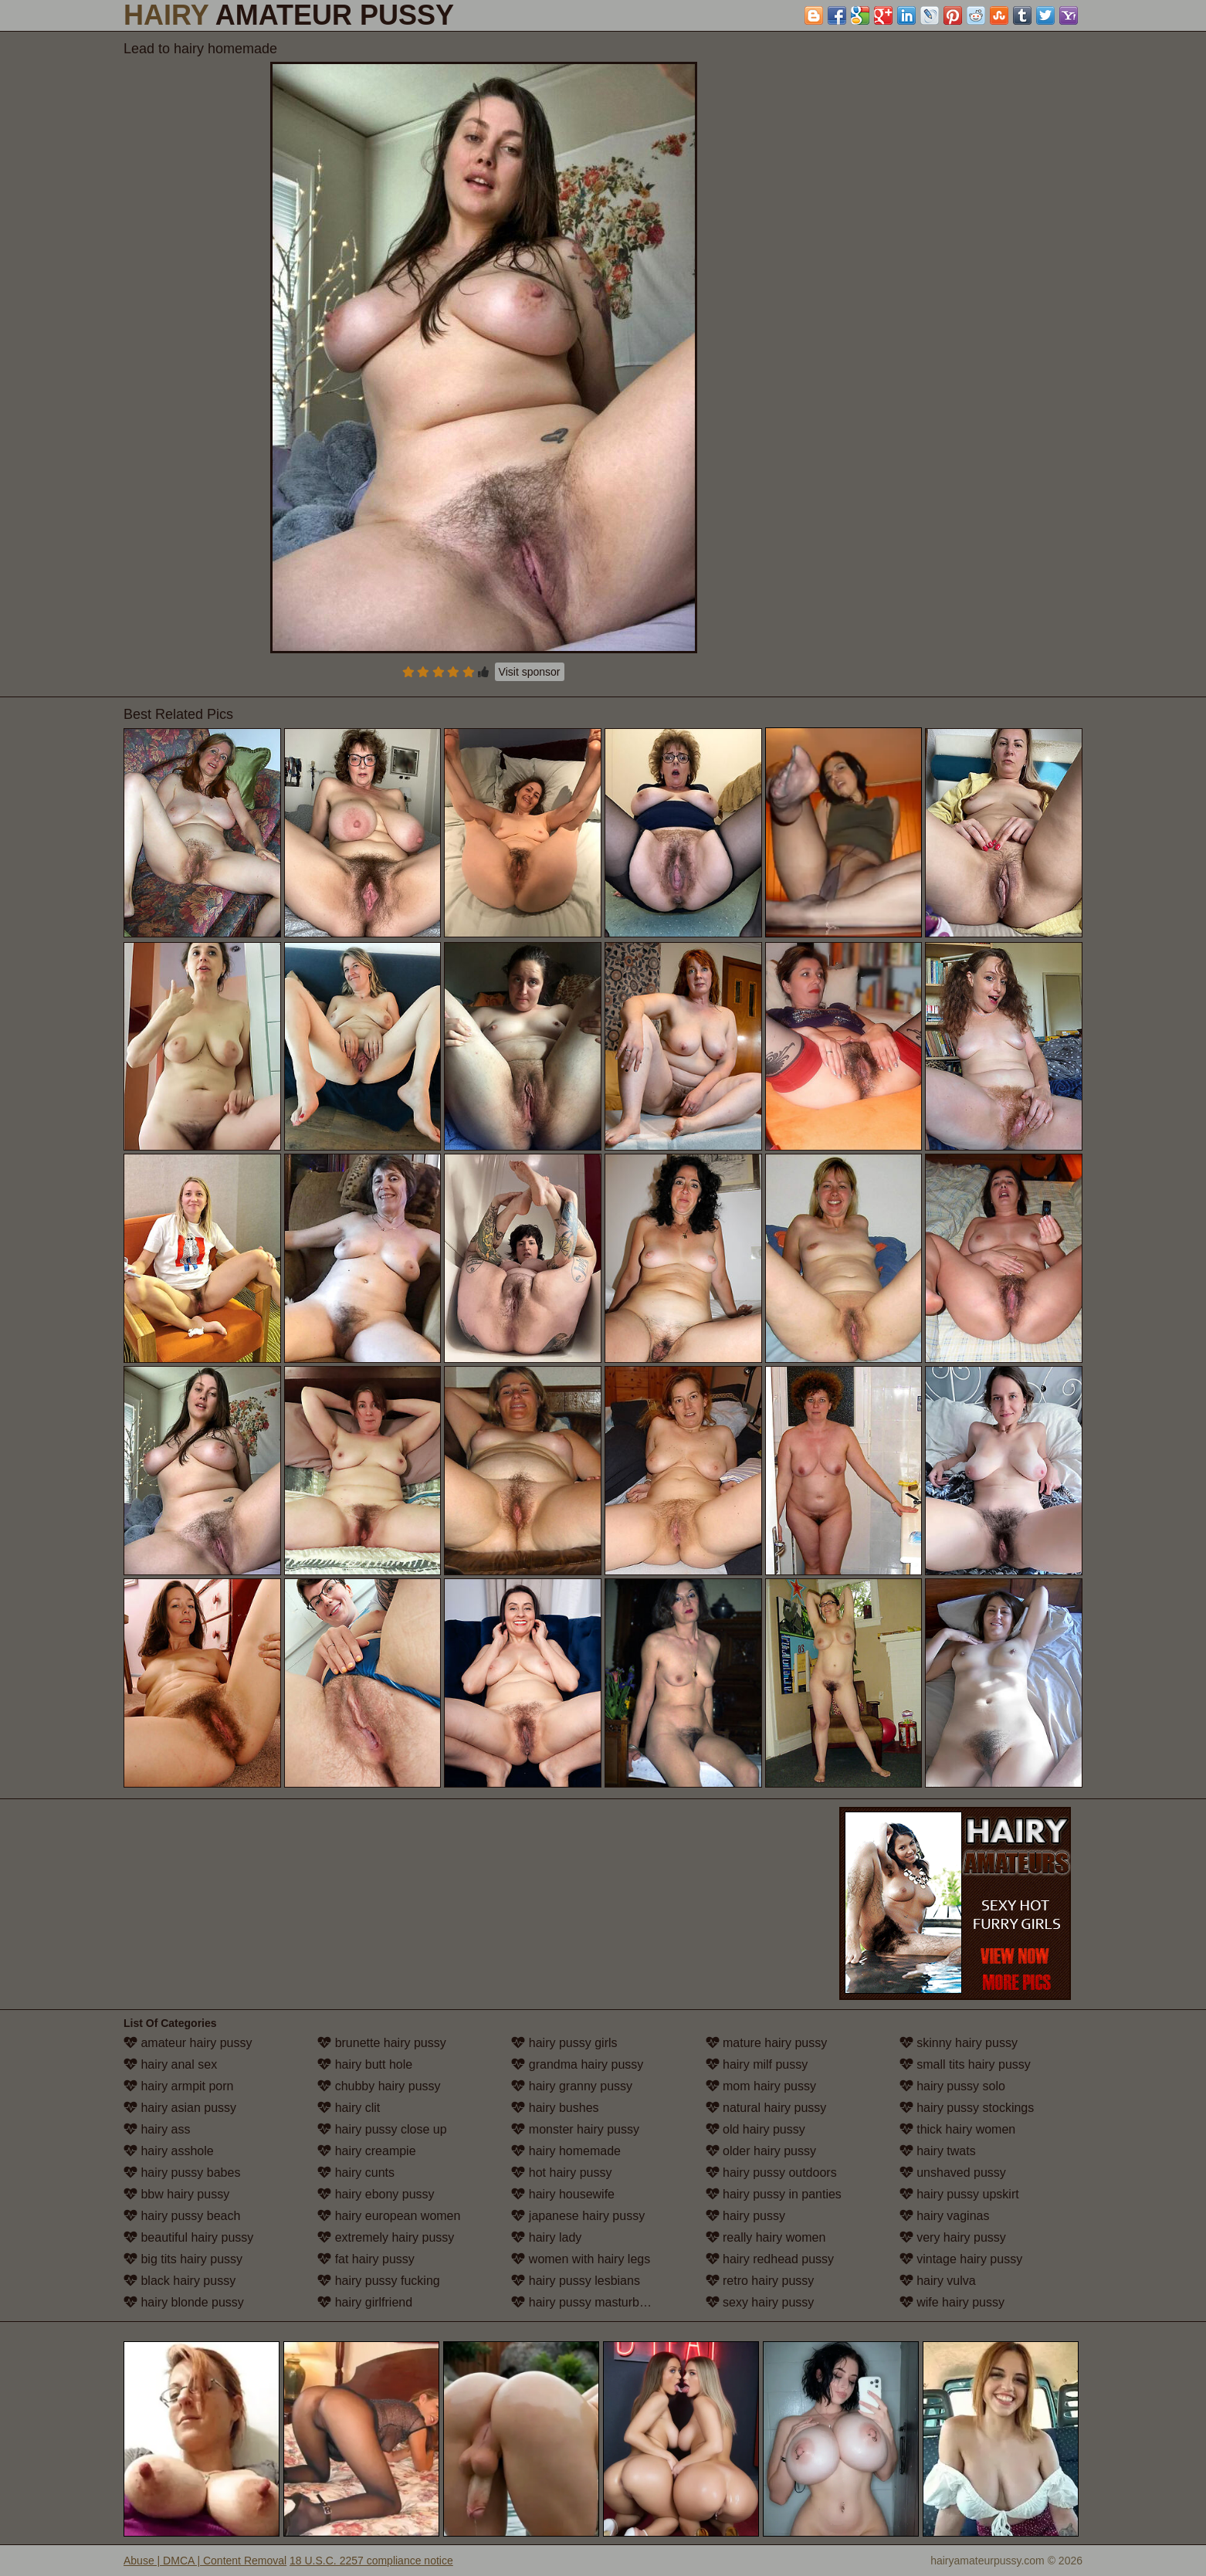  Describe the element at coordinates (588, 2302) in the screenshot. I see `hairy pussy masturbation` at that location.